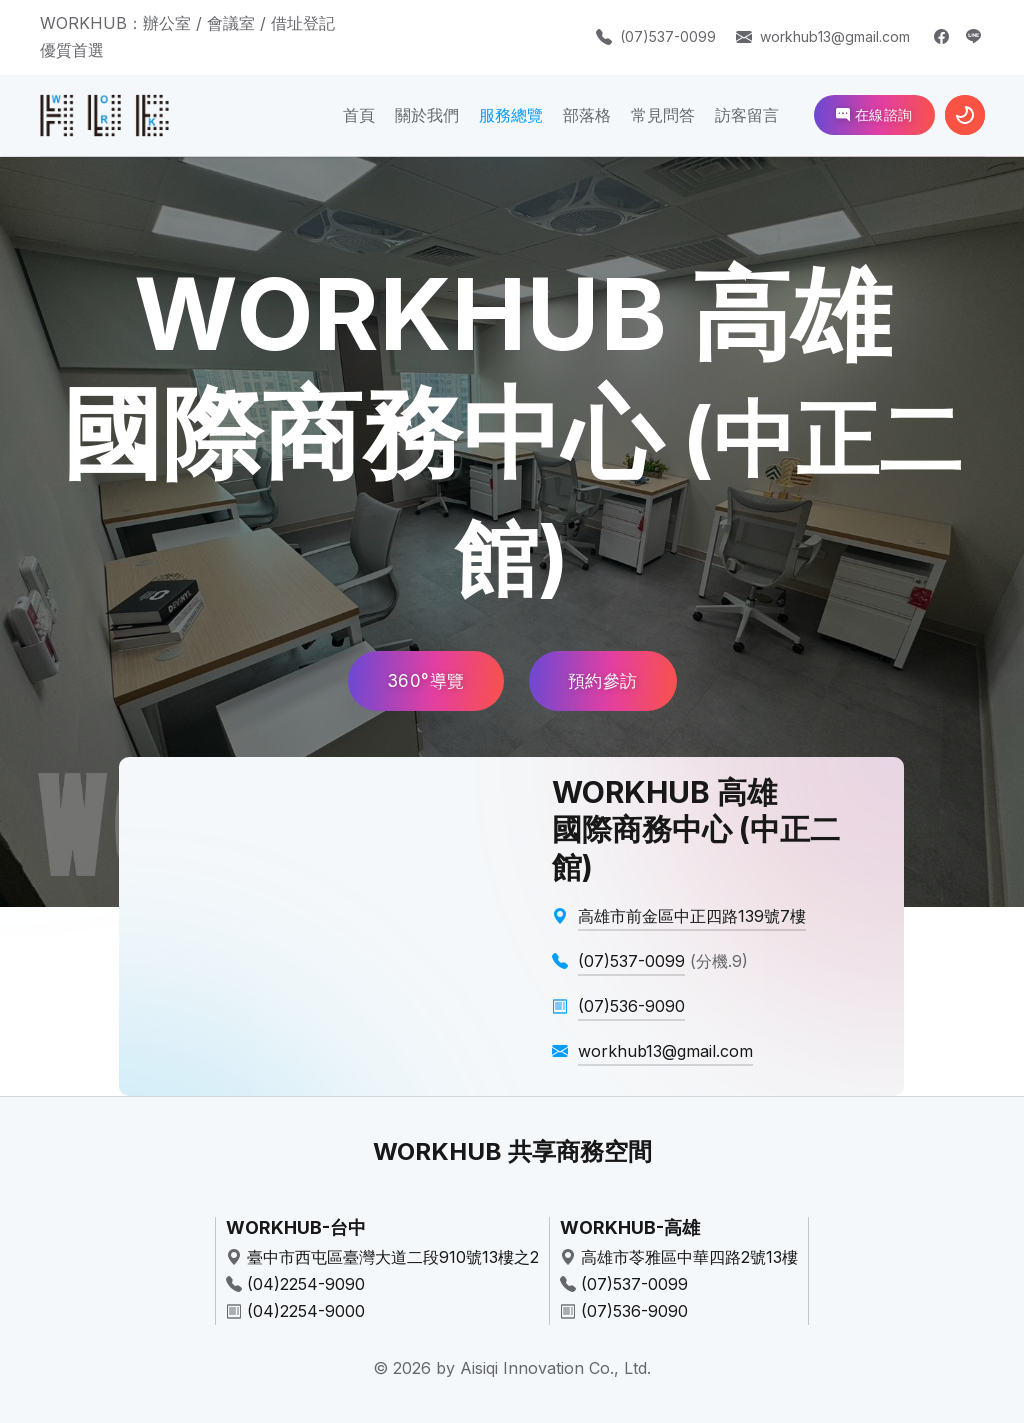 This screenshot has height=1423, width=1024. What do you see at coordinates (426, 681) in the screenshot?
I see `360°導覽` at bounding box center [426, 681].